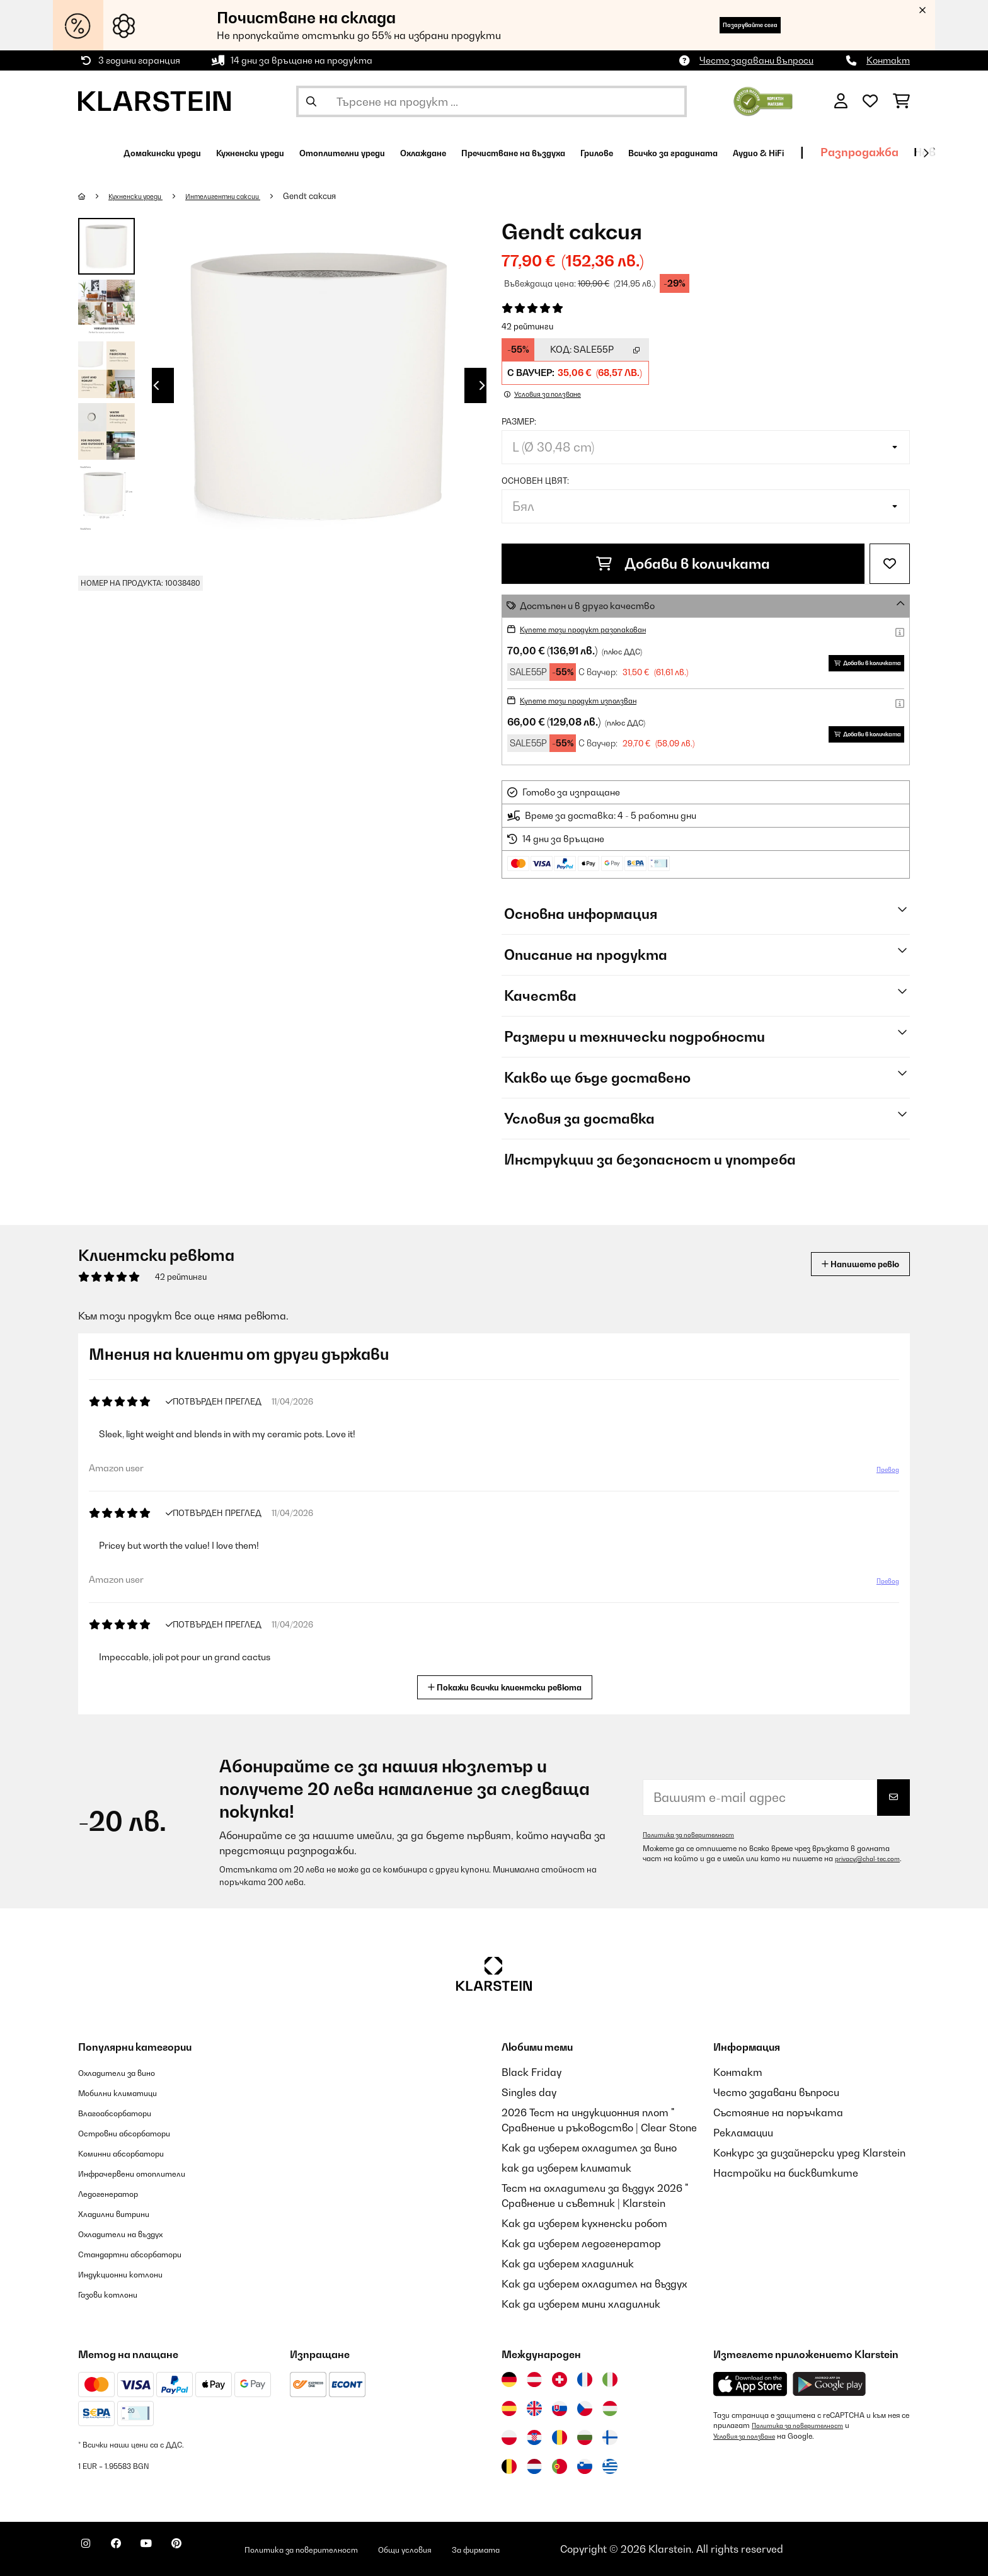 The image size is (988, 2576). What do you see at coordinates (249, 196) in the screenshot?
I see `Интелигентни саксии` at bounding box center [249, 196].